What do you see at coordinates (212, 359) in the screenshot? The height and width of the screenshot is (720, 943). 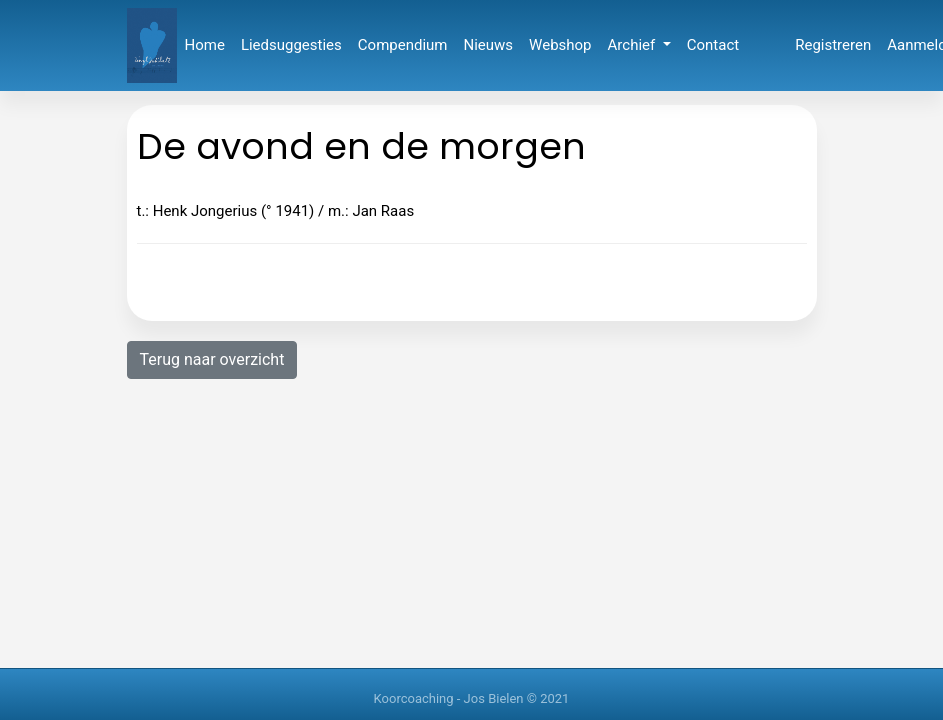 I see `Terug naar overzicht` at bounding box center [212, 359].